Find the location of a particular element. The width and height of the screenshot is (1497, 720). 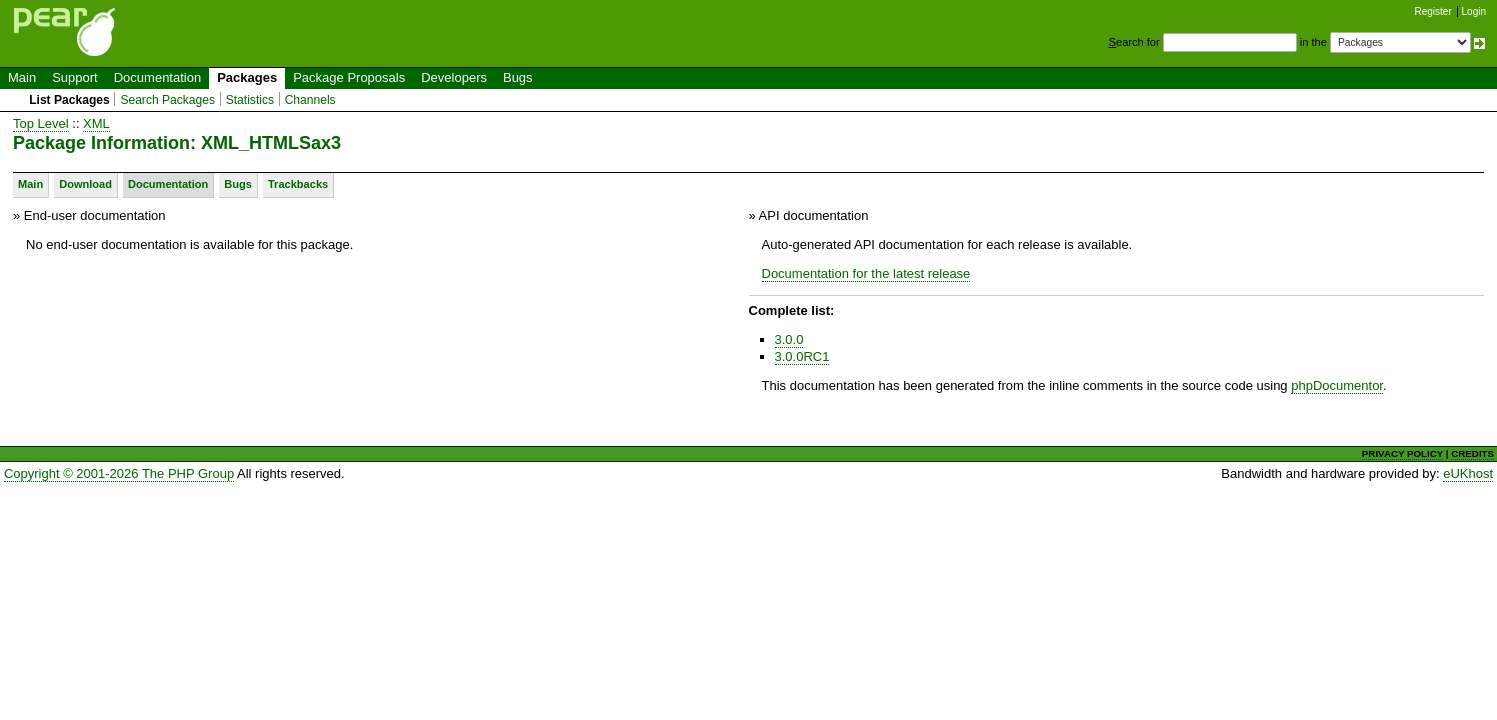

Main is located at coordinates (22, 77).